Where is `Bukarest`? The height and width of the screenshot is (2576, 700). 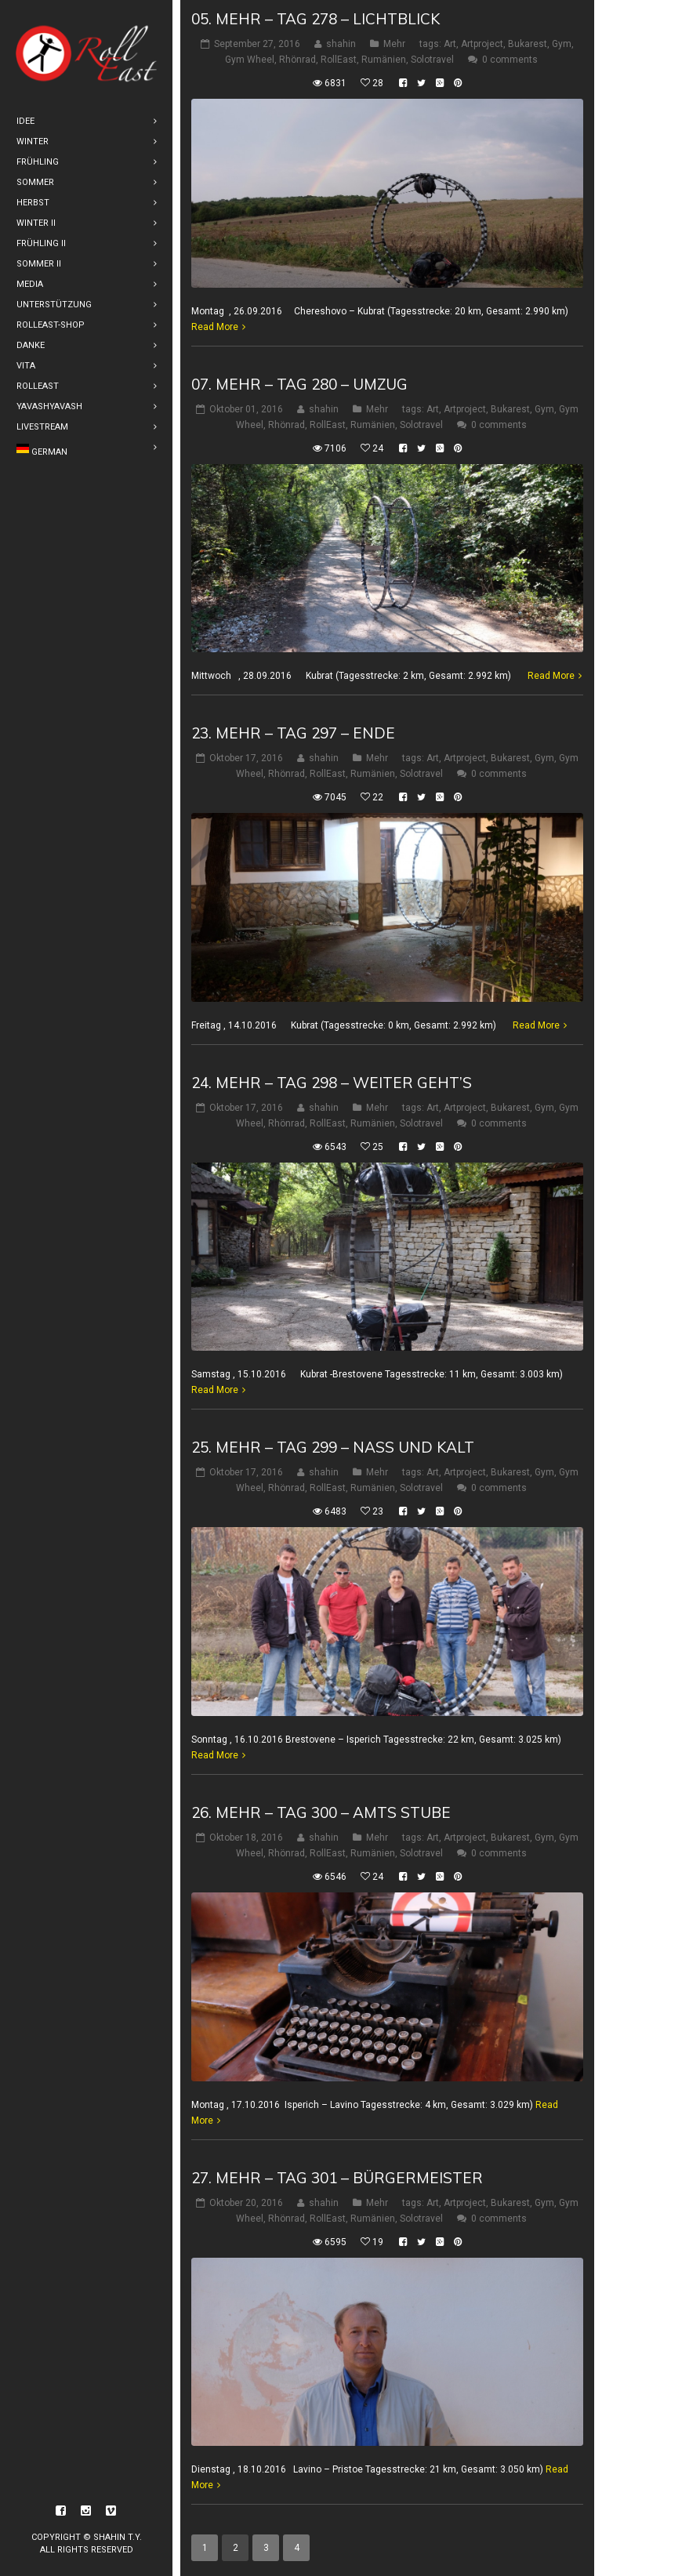
Bukarest is located at coordinates (527, 43).